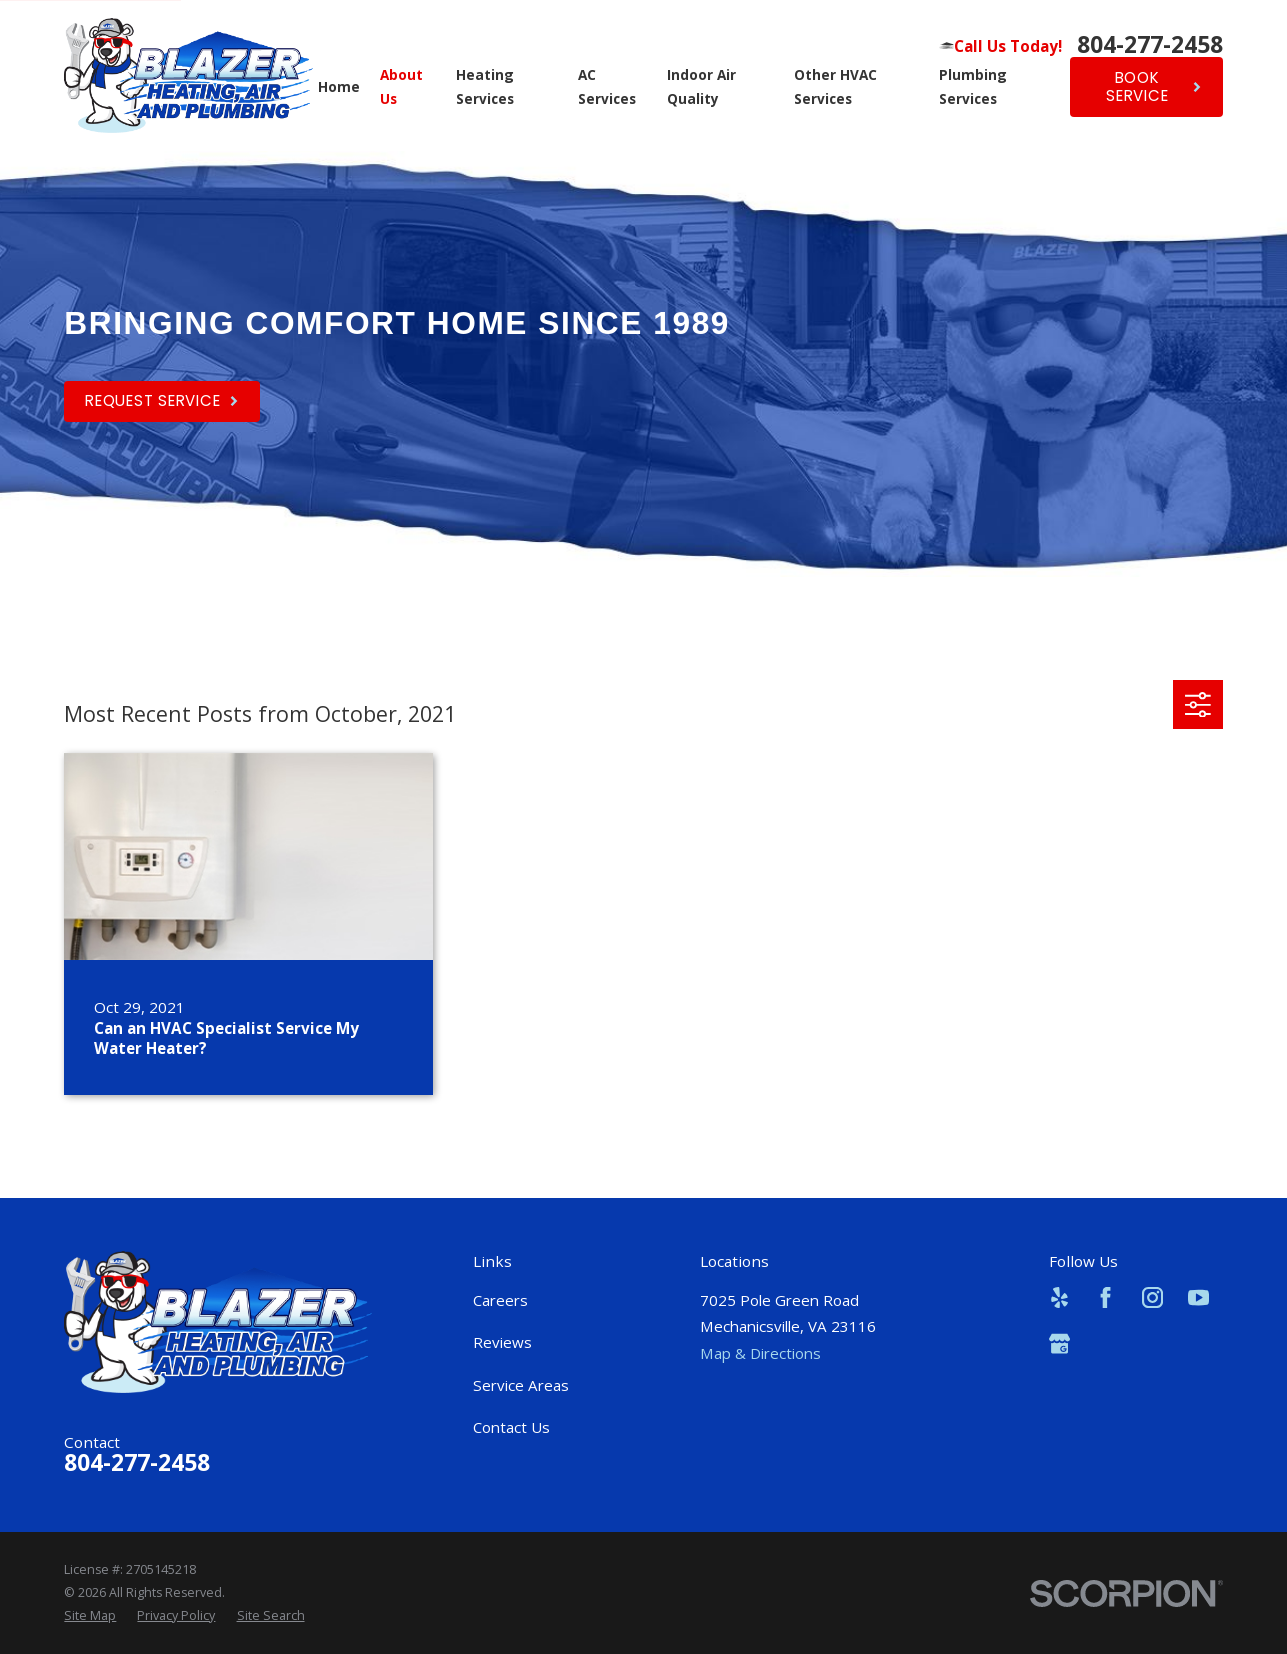  Describe the element at coordinates (485, 87) in the screenshot. I see `Heating Services [menuitem]` at that location.